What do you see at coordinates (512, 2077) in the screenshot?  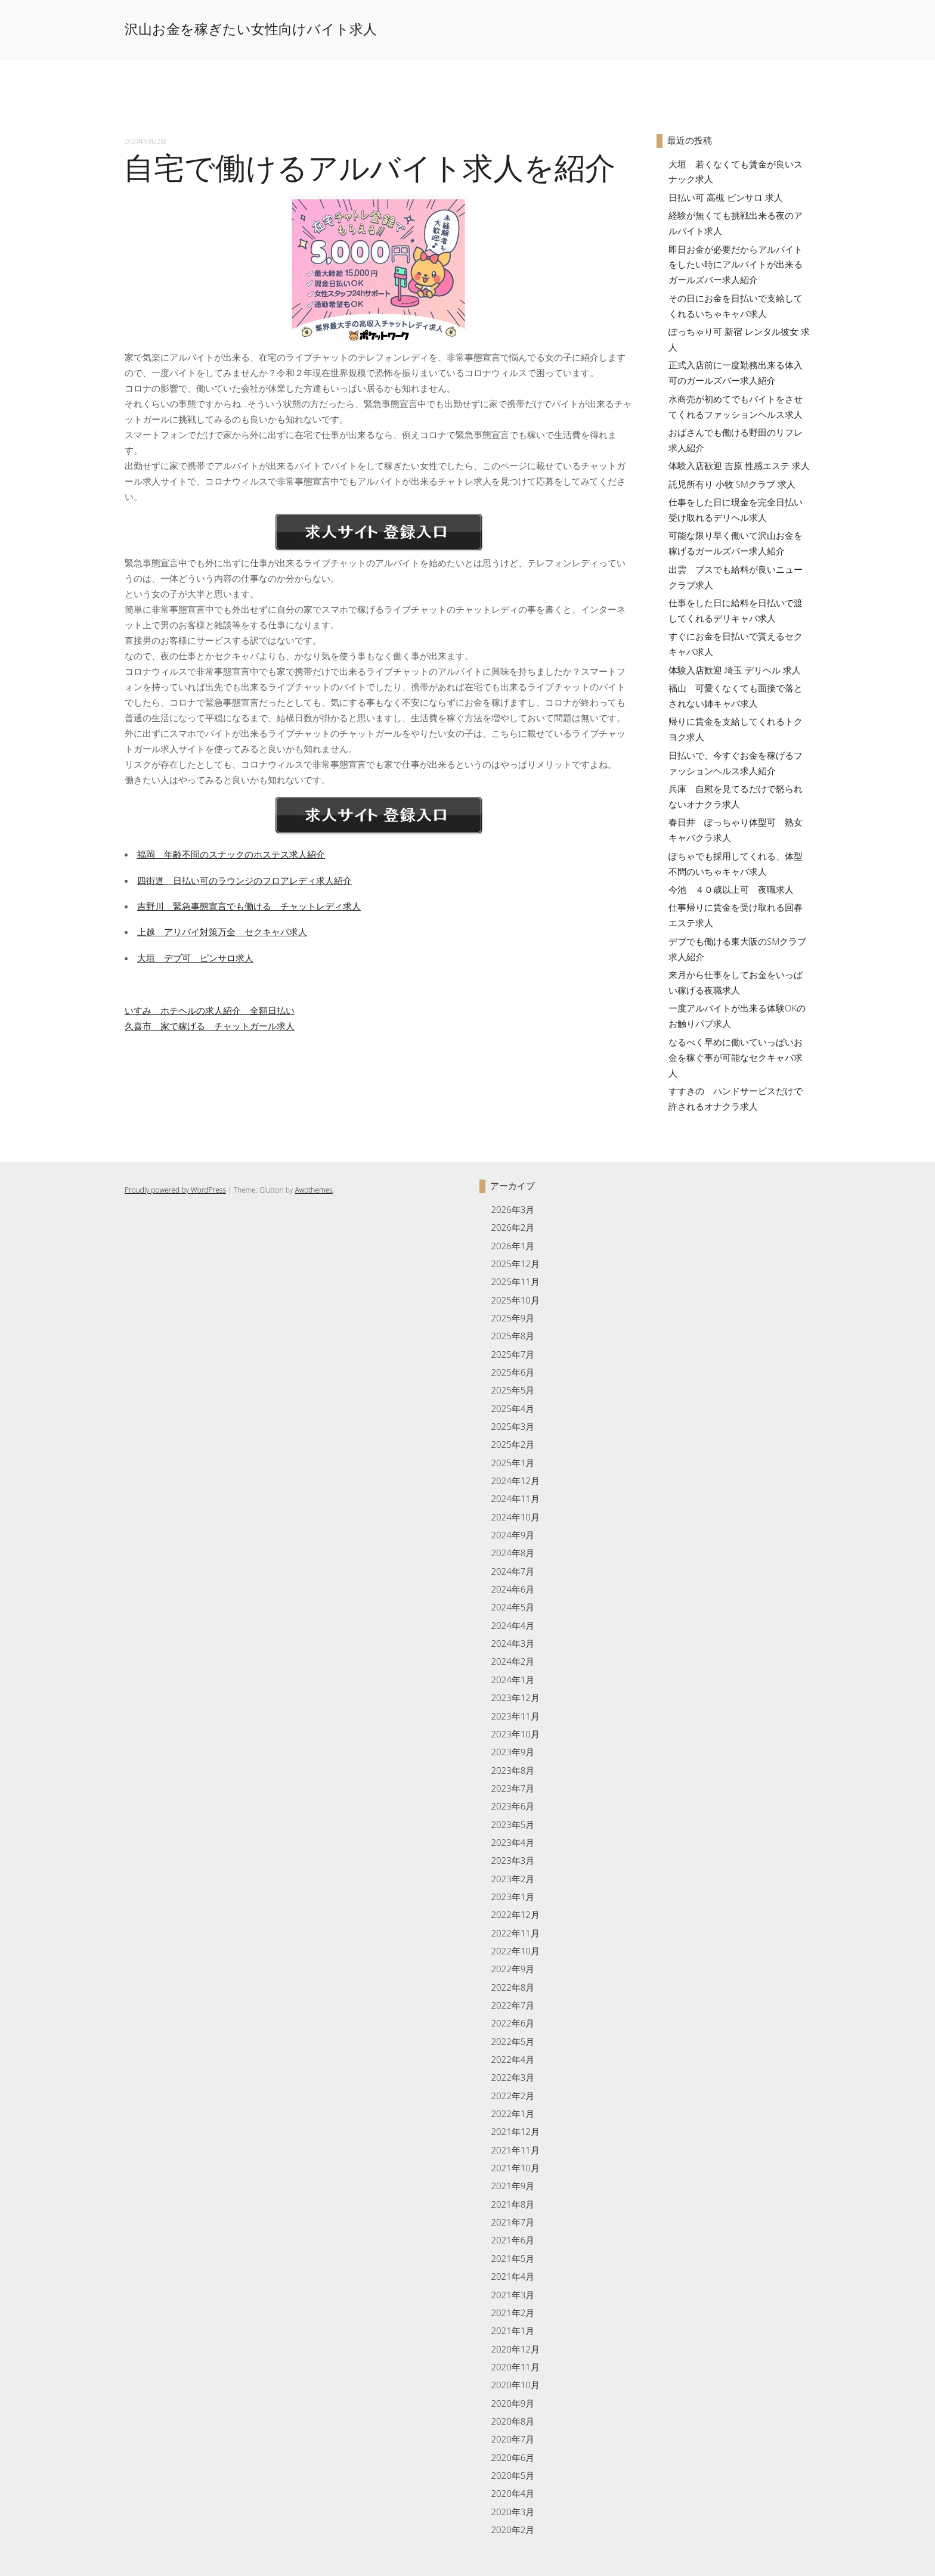 I see `2022年3月` at bounding box center [512, 2077].